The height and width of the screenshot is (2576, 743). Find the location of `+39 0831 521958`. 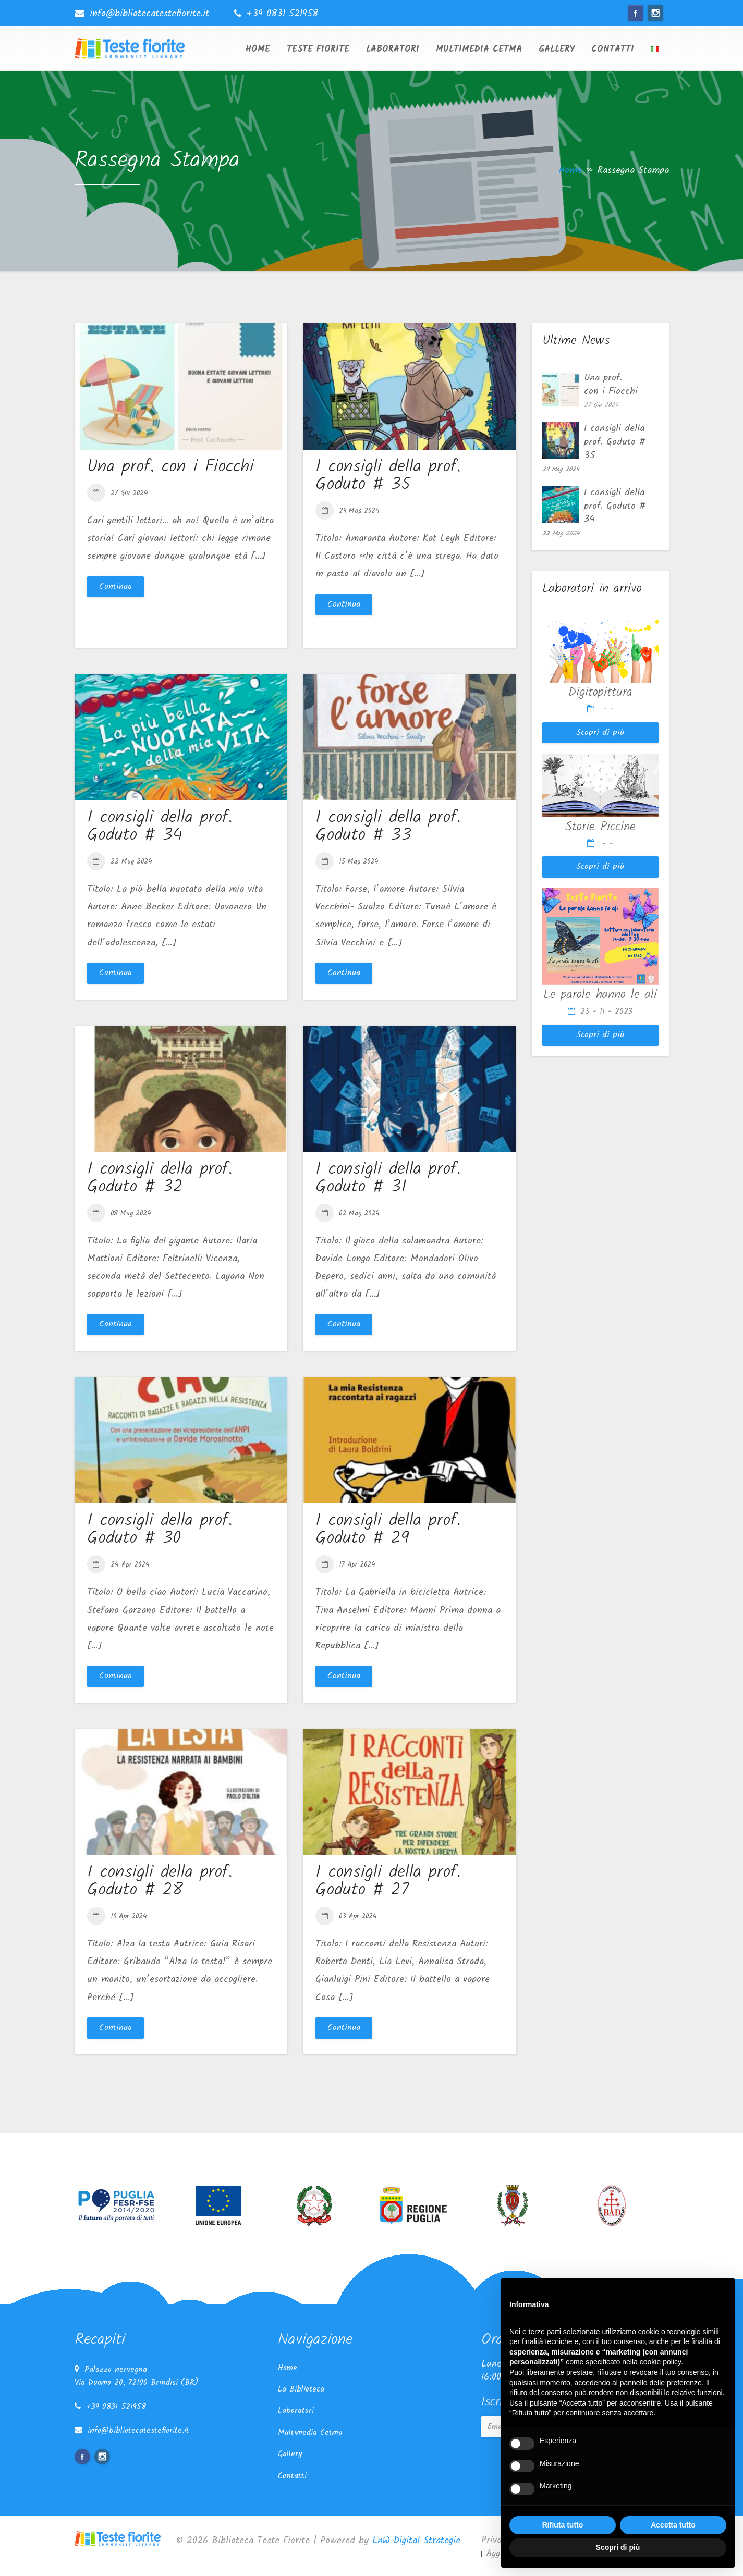

+39 0831 521958 is located at coordinates (282, 13).